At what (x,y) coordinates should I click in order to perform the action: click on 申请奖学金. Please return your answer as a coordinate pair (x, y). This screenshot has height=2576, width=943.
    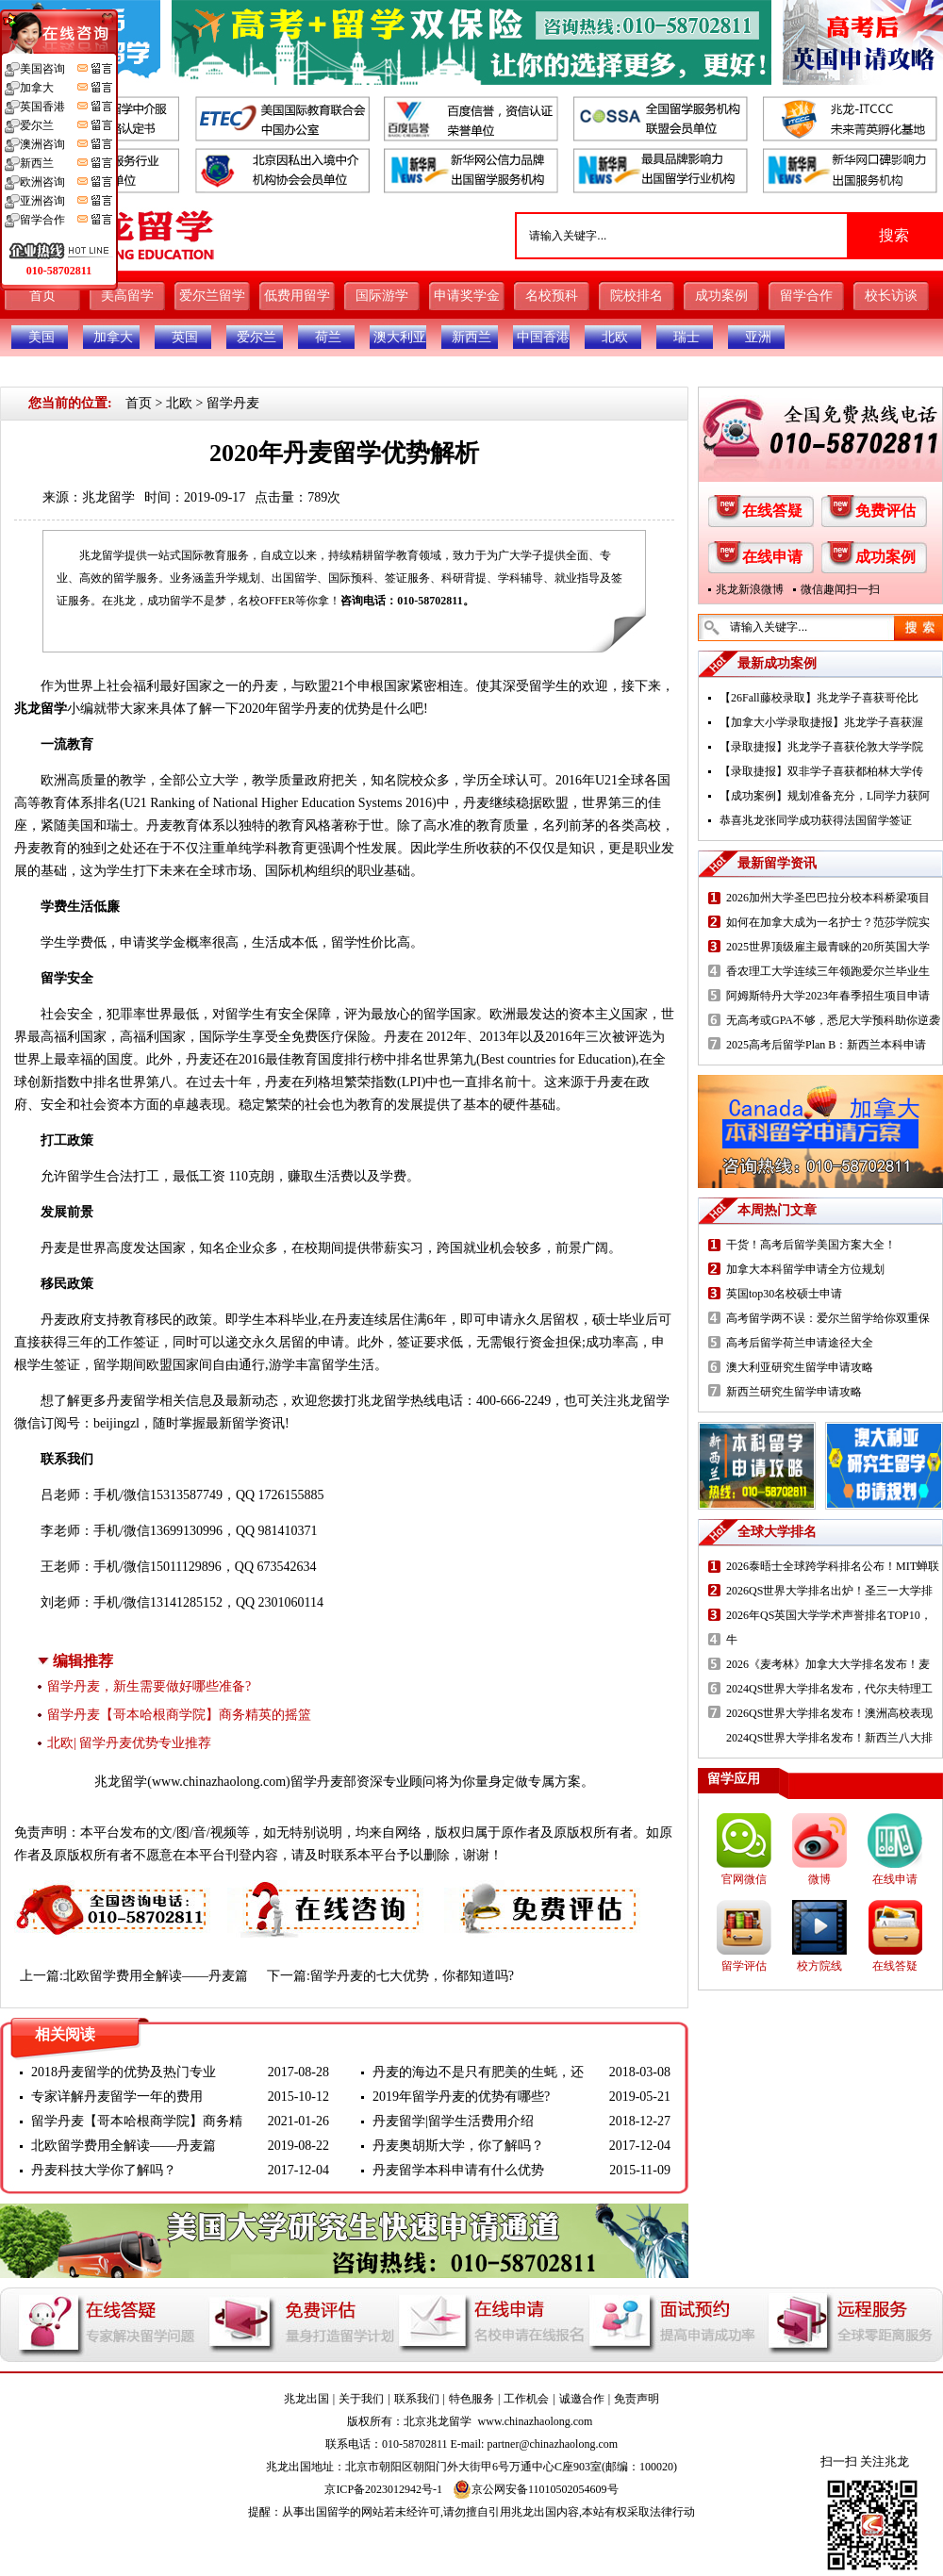
    Looking at the image, I should click on (467, 296).